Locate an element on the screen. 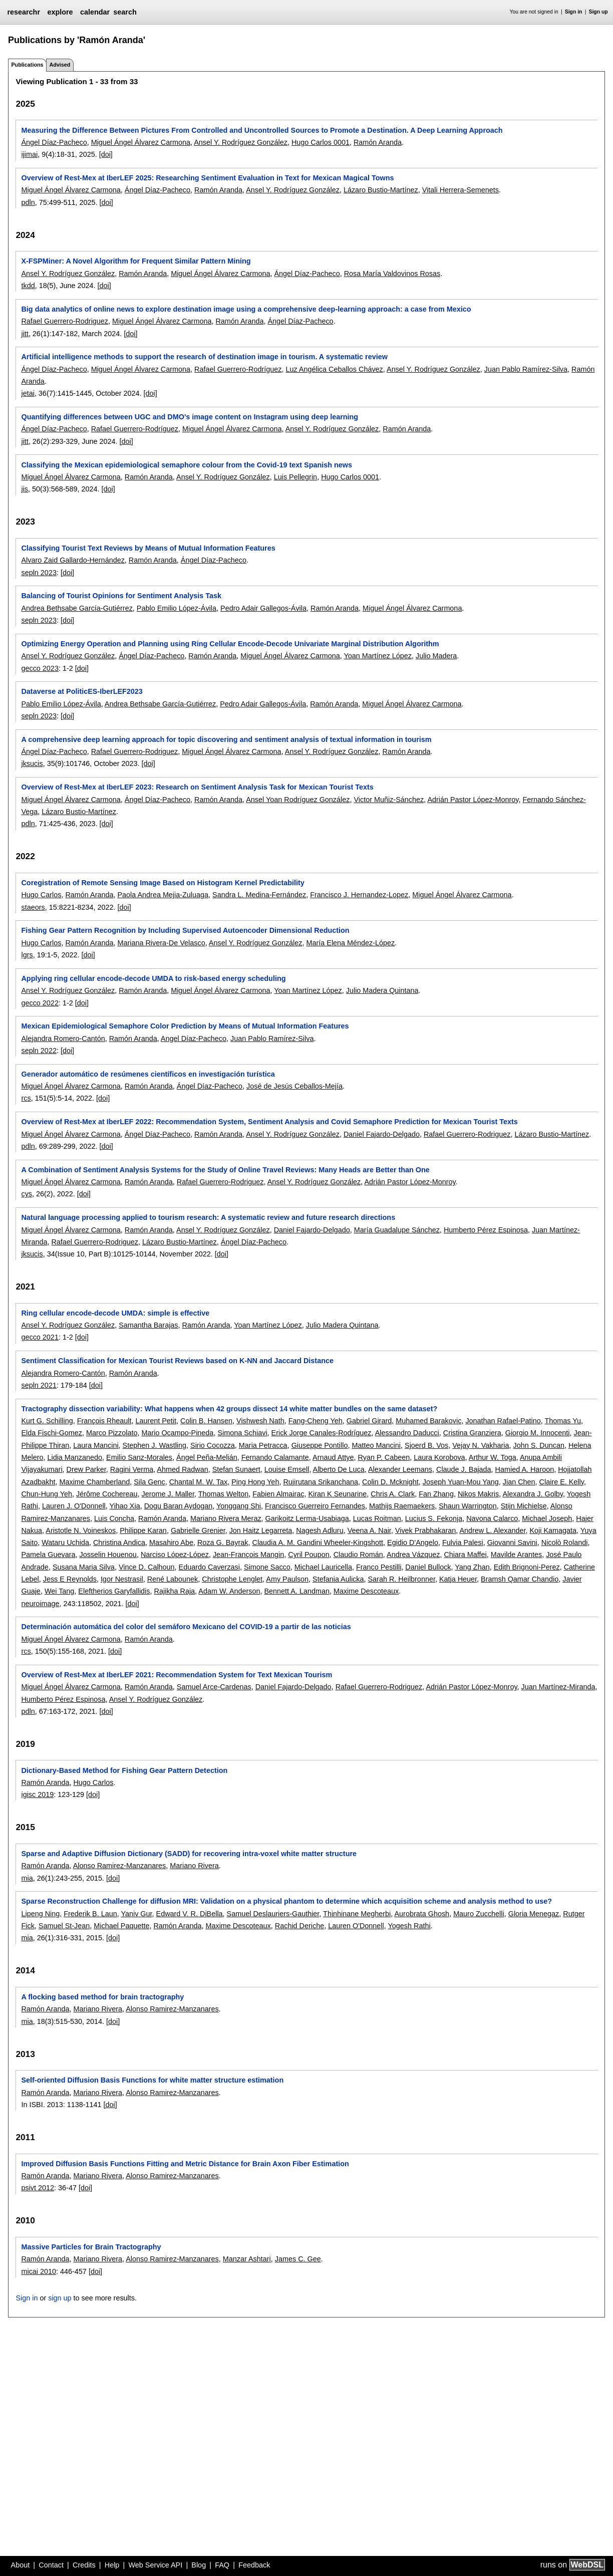 The image size is (613, 2576). Classifying the Mexican epidemiological semaphore colour from the Covid-19 text Spanish news is located at coordinates (186, 465).